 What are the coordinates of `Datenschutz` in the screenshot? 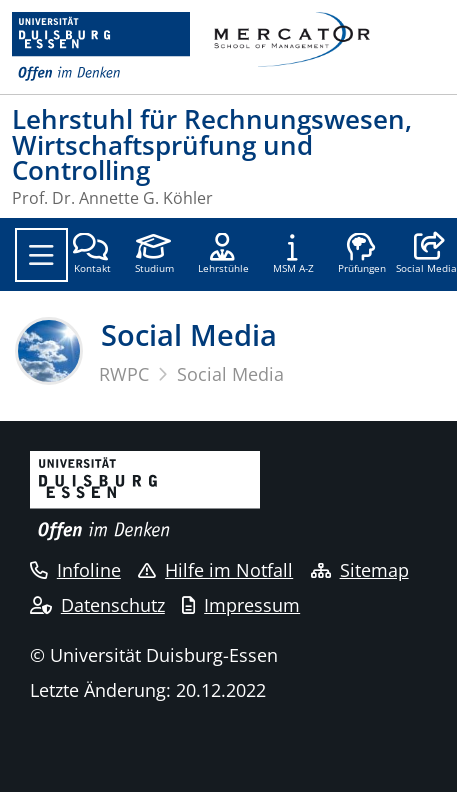 It's located at (97, 605).